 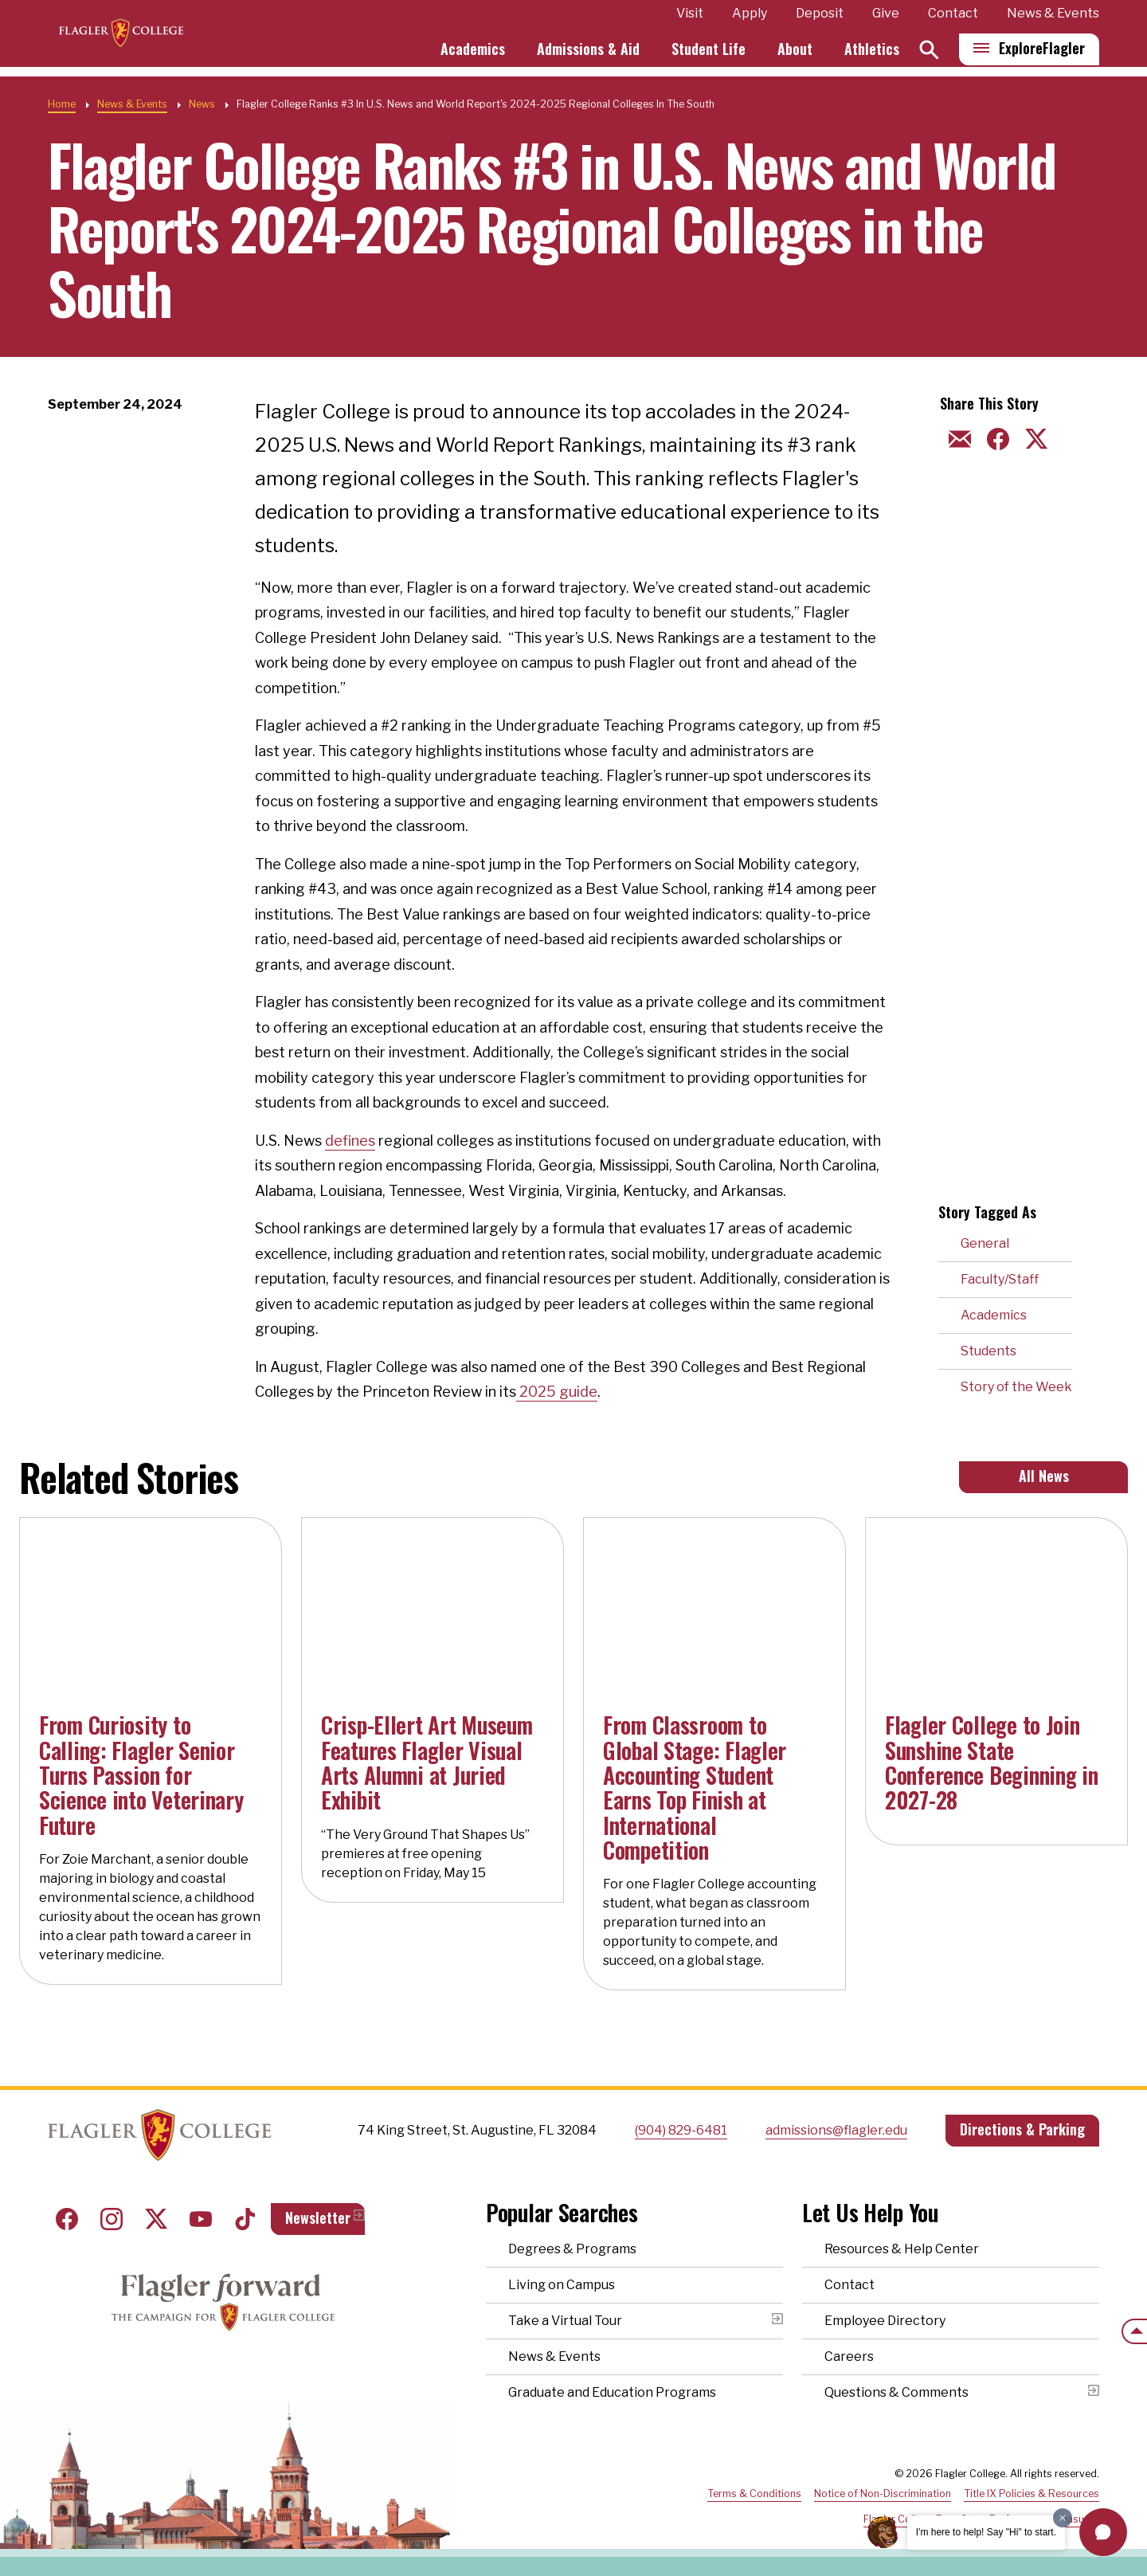 I want to click on Twitter, so click(x=156, y=2219).